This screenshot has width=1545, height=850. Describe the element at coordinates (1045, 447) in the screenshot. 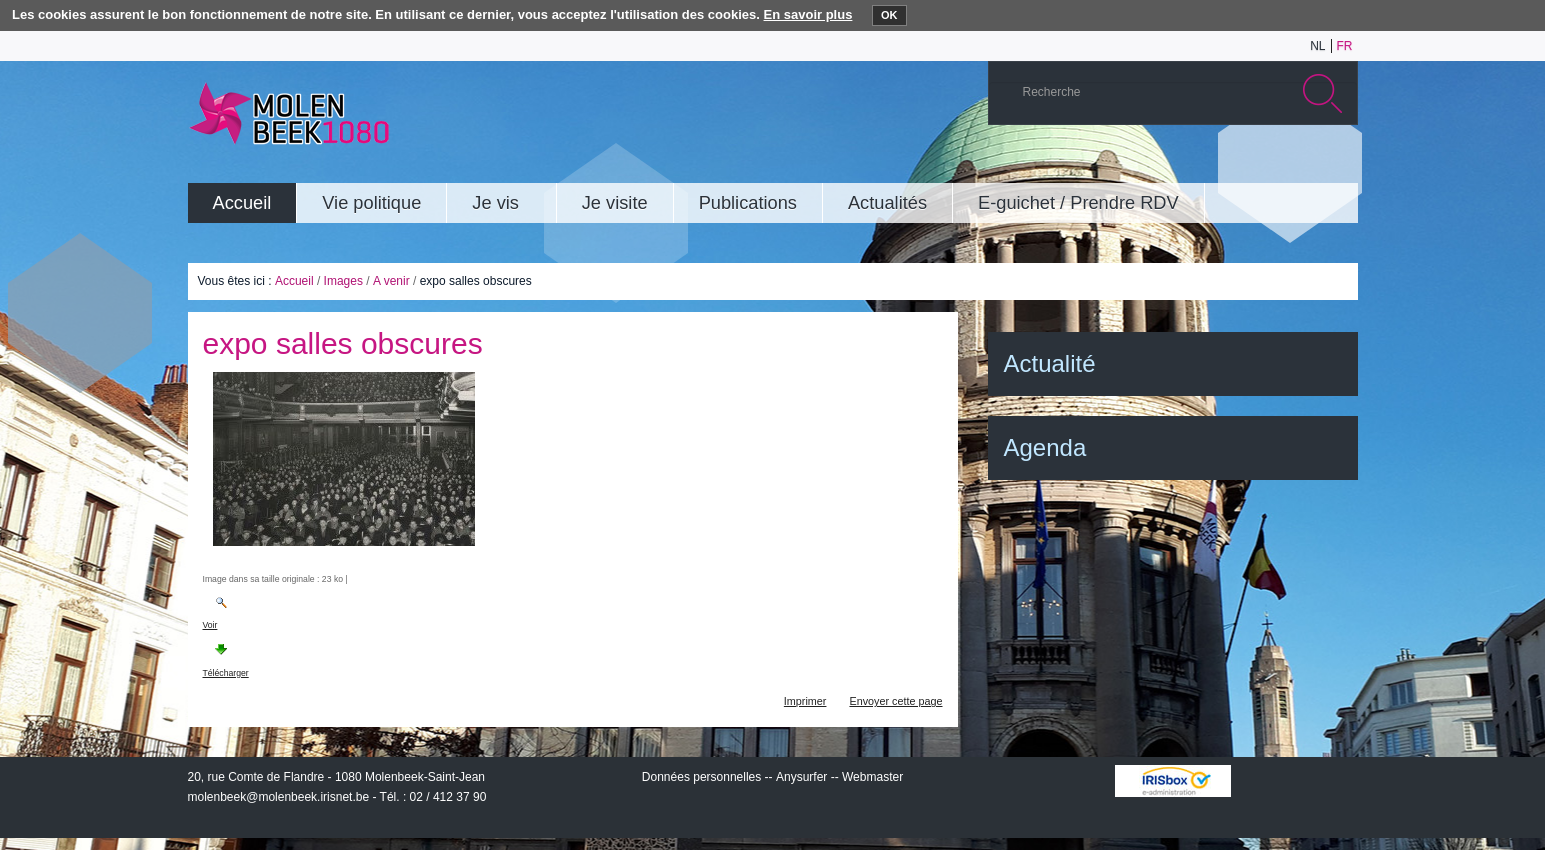

I see `Agenda` at that location.